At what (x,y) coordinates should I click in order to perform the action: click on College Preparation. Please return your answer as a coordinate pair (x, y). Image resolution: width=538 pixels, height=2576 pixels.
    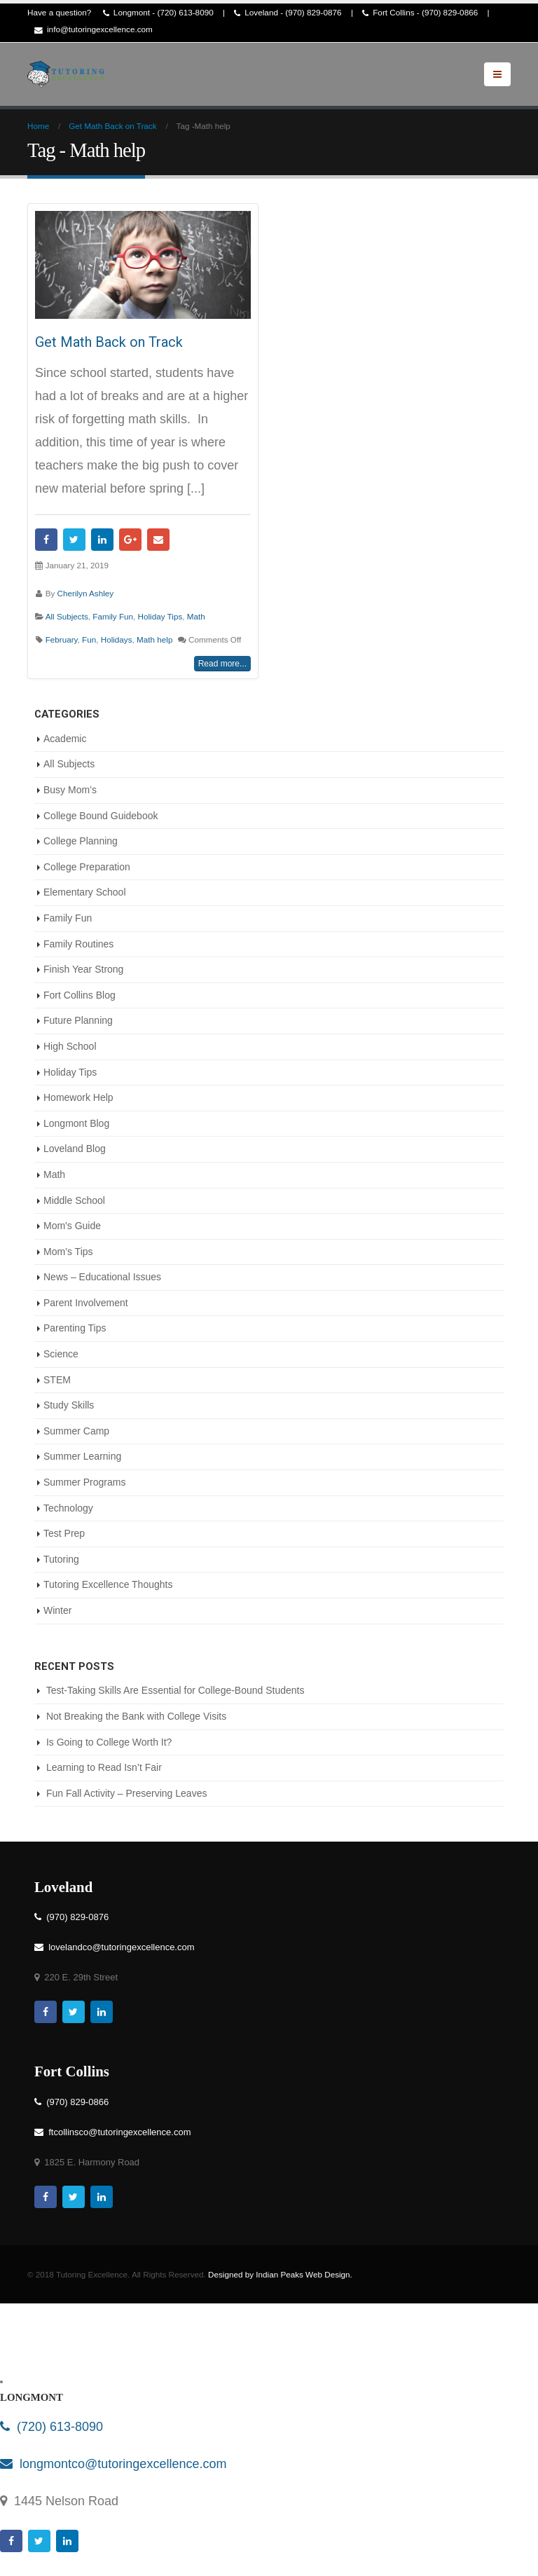
    Looking at the image, I should click on (86, 866).